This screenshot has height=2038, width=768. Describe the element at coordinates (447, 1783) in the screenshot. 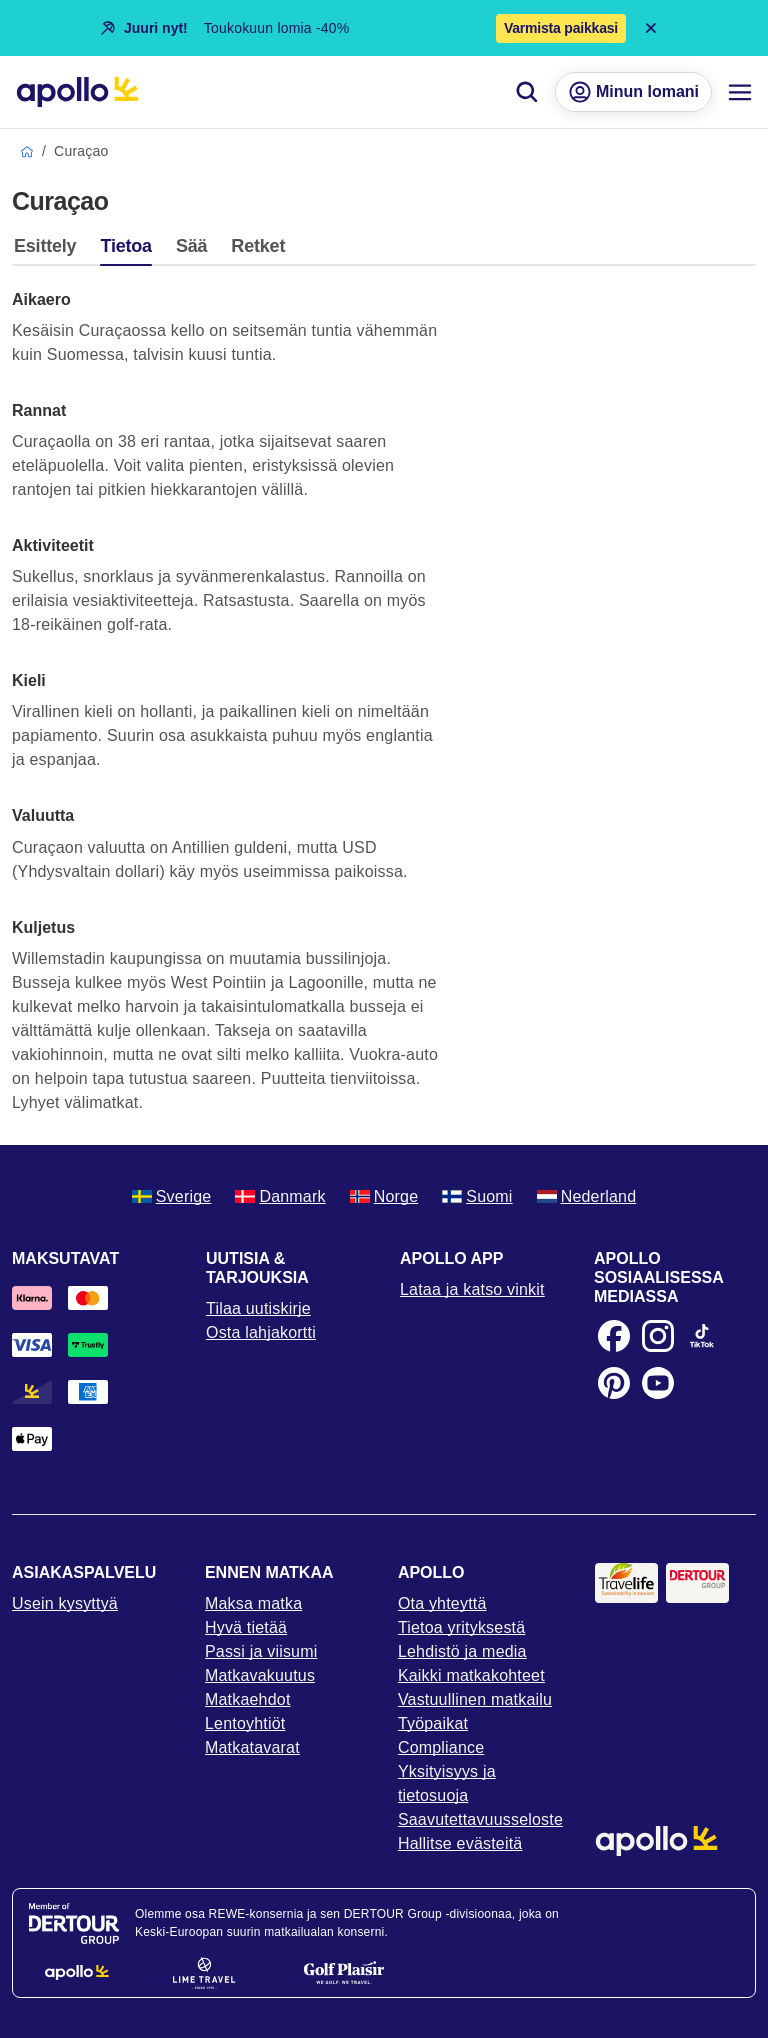

I see `Yksityisyys ja tietosuoja` at that location.